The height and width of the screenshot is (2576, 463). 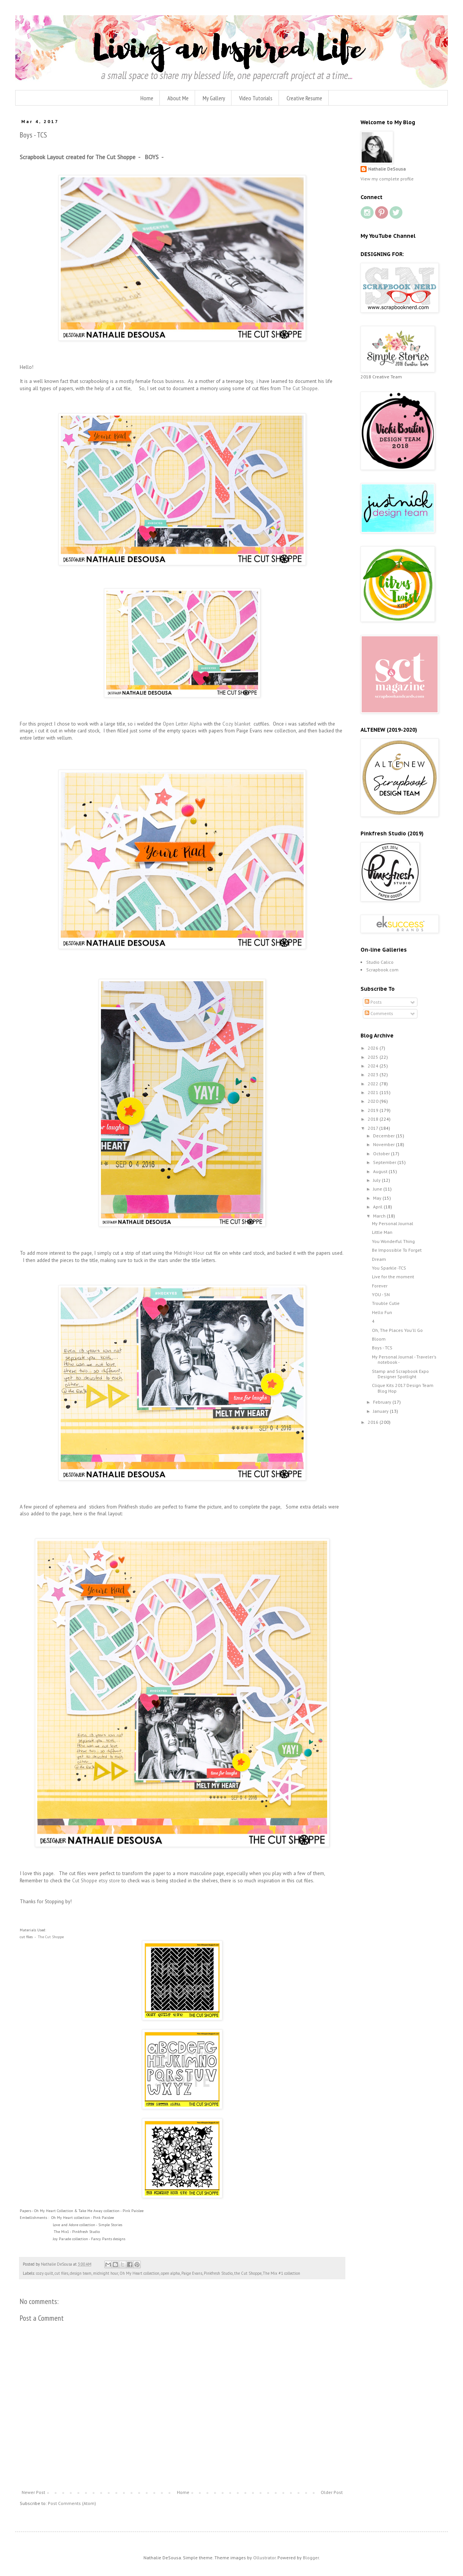 I want to click on Oh, The Places You'll Go, so click(x=397, y=1330).